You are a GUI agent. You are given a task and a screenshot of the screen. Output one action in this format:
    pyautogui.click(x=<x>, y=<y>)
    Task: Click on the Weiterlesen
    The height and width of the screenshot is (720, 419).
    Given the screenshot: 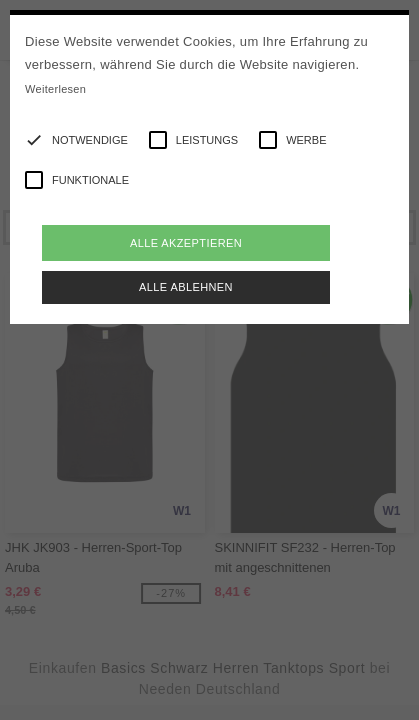 What is the action you would take?
    pyautogui.click(x=55, y=89)
    